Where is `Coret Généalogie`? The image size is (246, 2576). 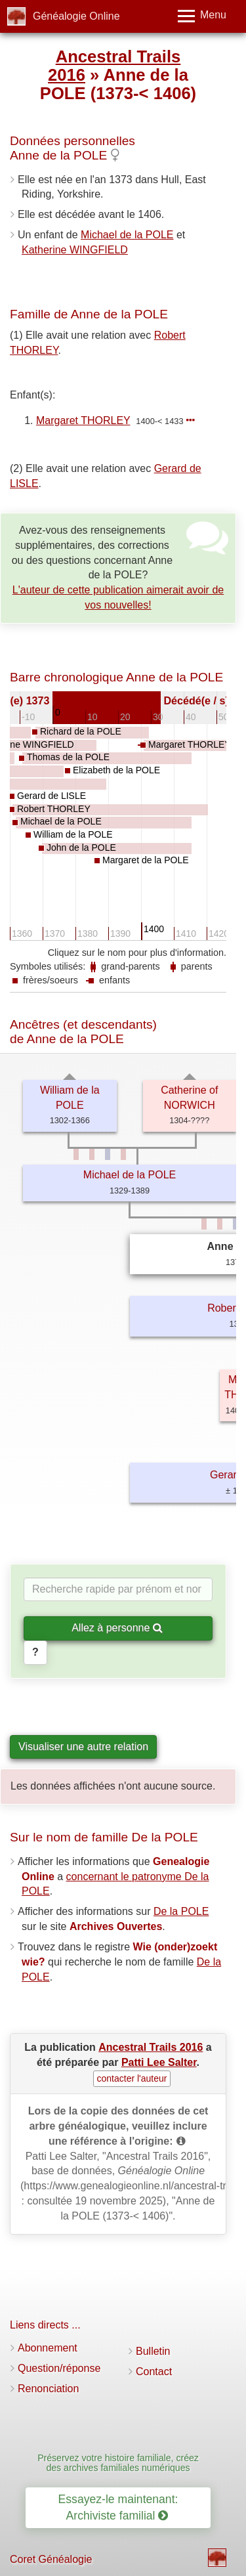
Coret Généalogie is located at coordinates (51, 2559).